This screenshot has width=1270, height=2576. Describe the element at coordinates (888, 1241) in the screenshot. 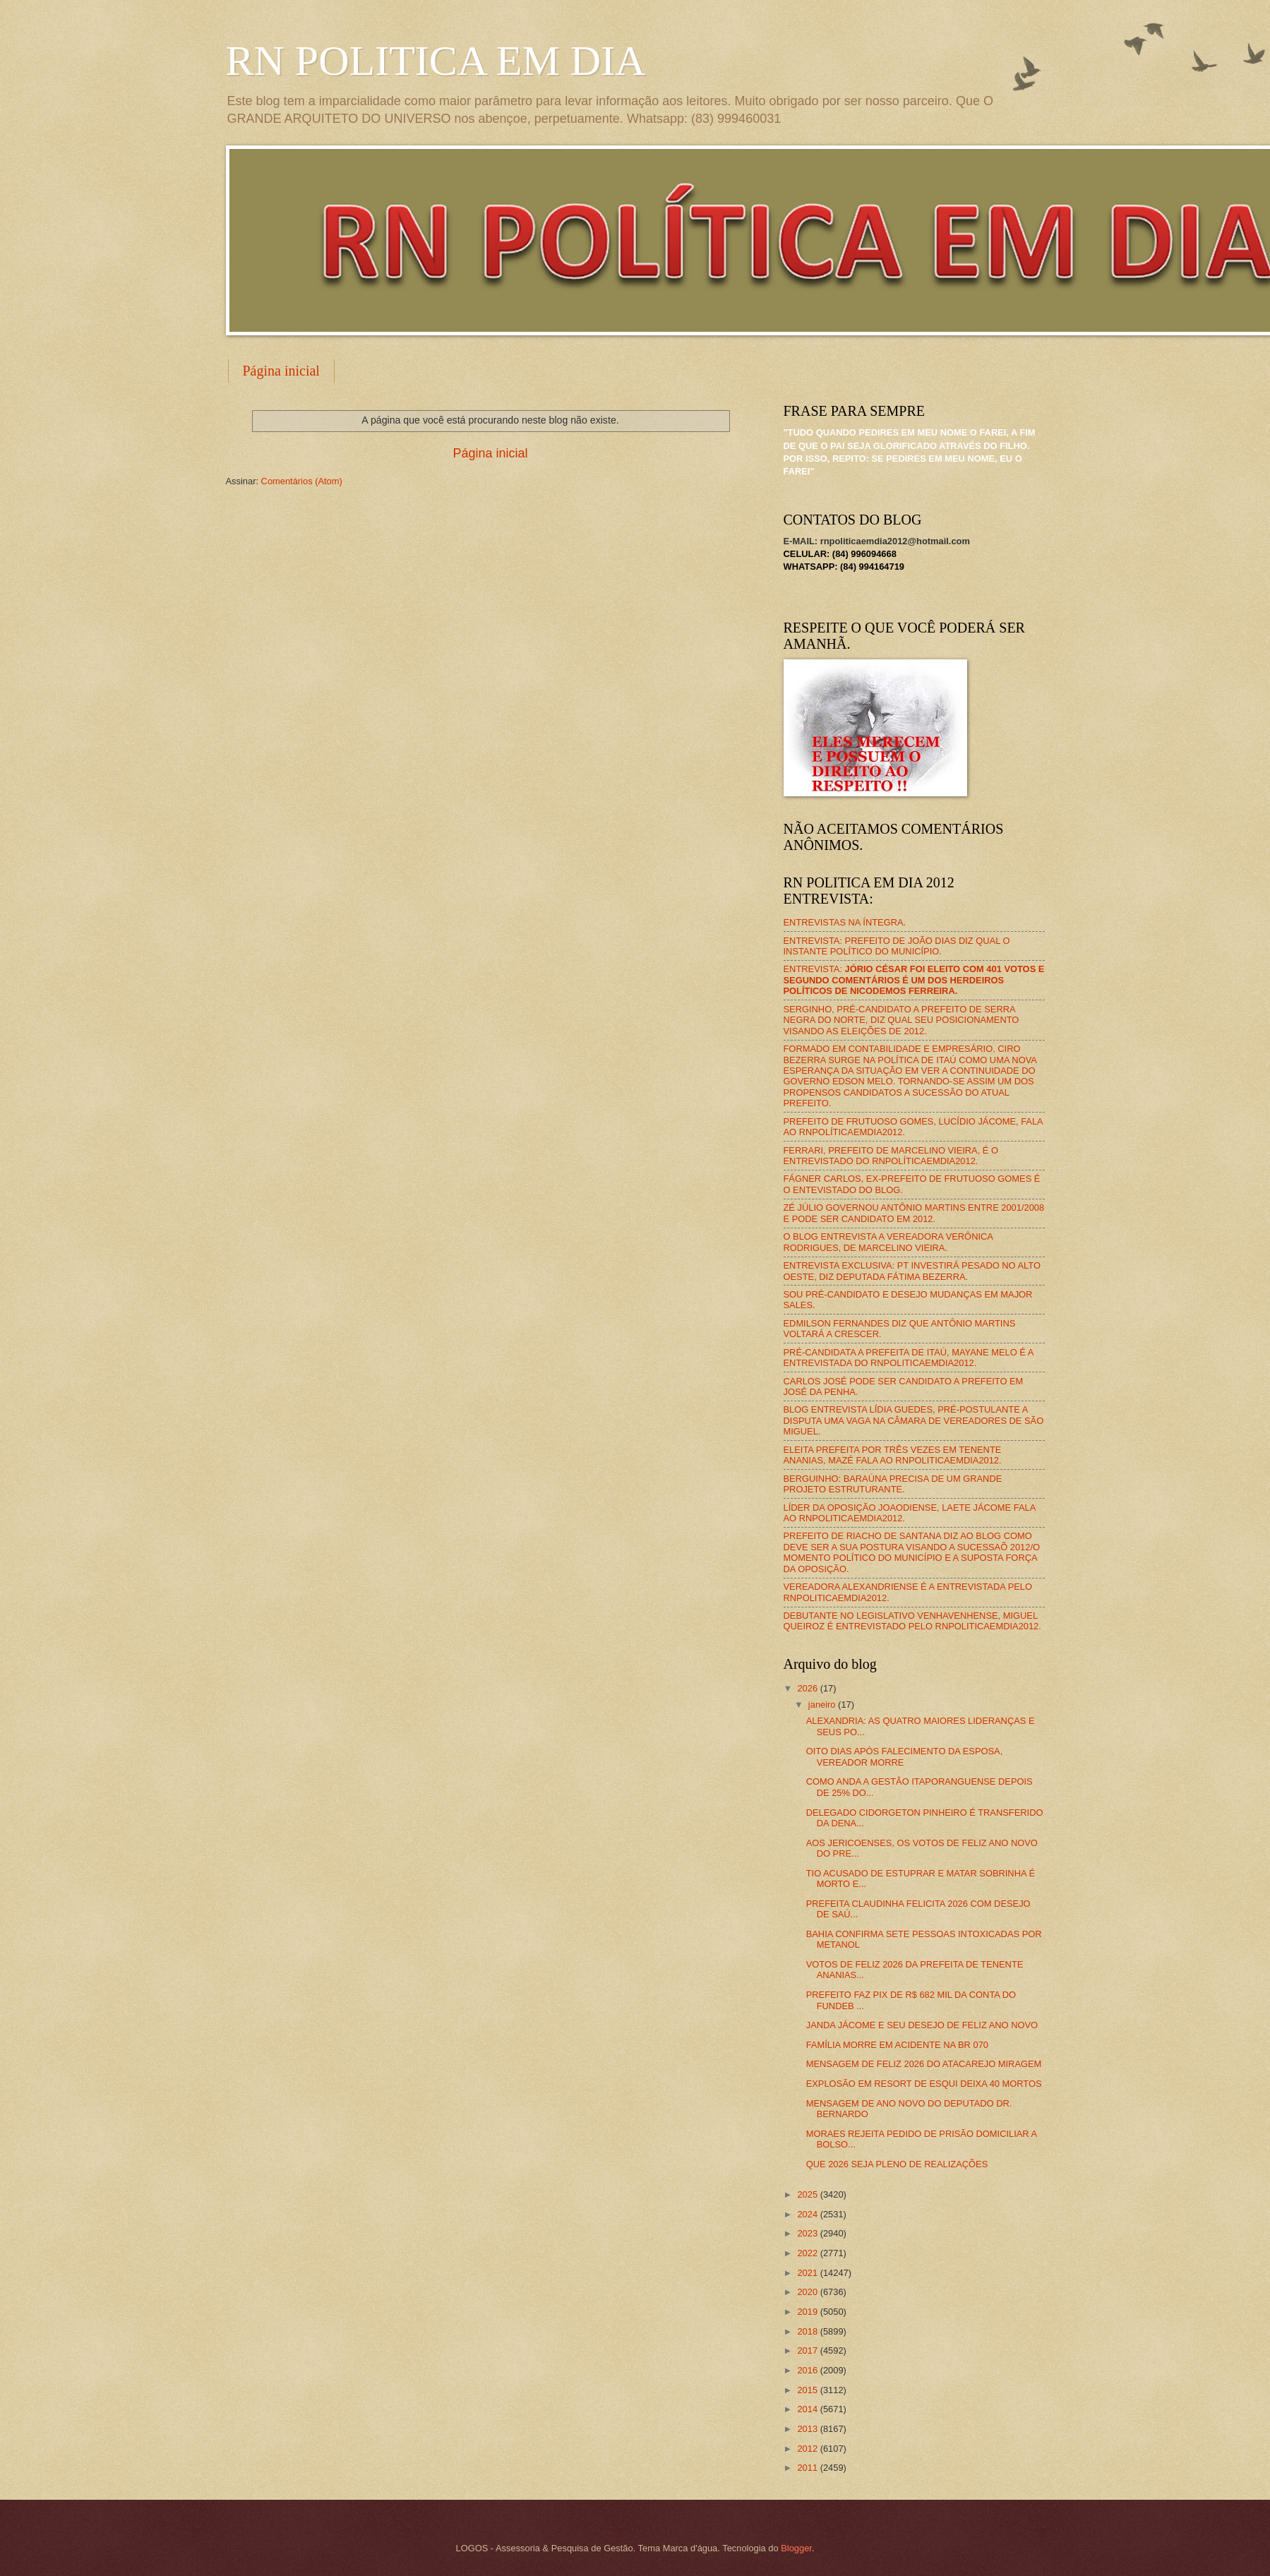

I see `O BLOG ENTREVISTA A VEREADORA VERÔNICA RODRIGUES, DE MARCELINO VIEIRA.` at that location.